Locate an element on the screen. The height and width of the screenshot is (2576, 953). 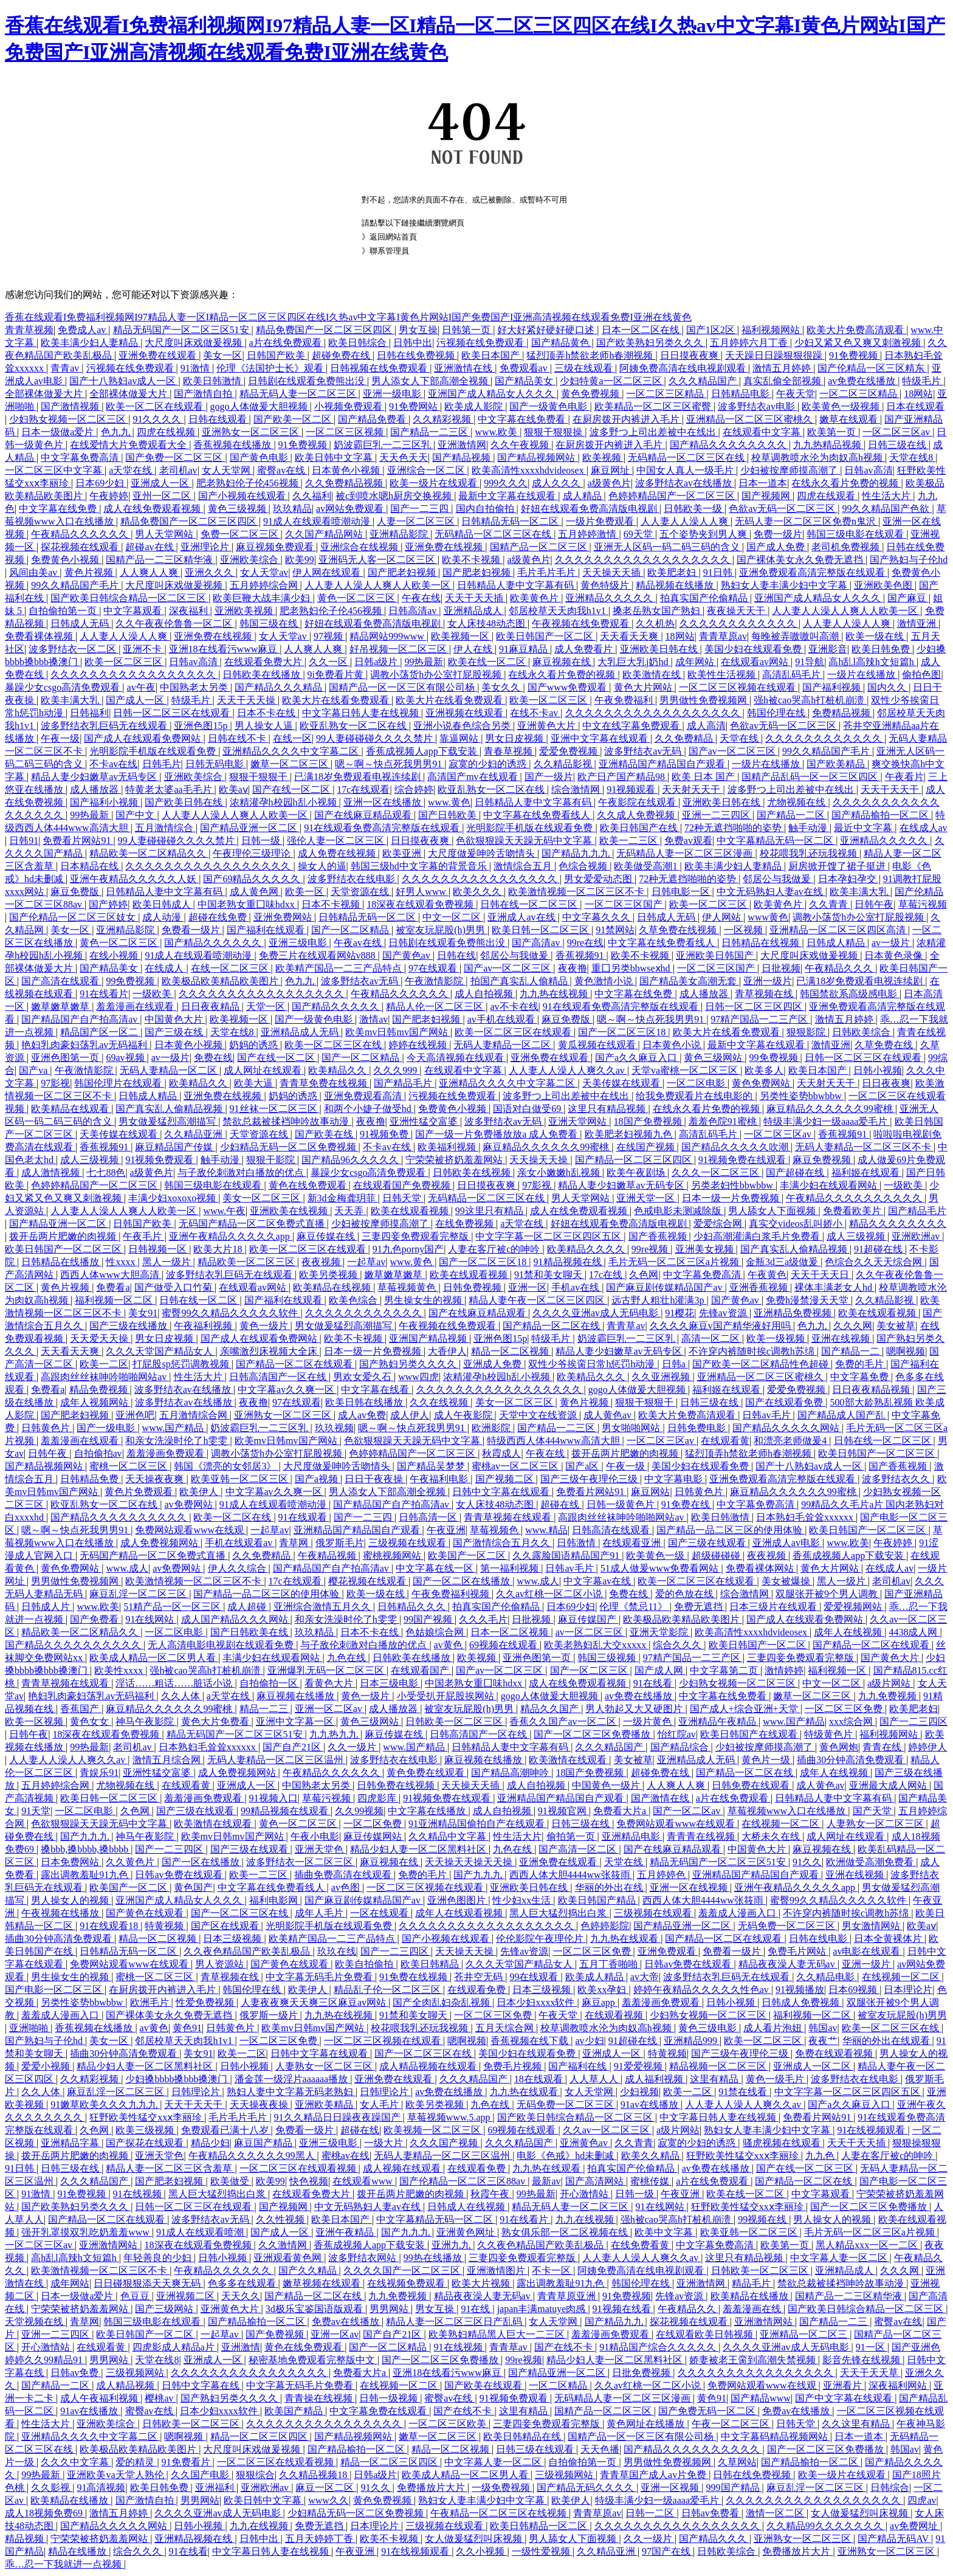
91视频免费观看 is located at coordinates (160, 1160).